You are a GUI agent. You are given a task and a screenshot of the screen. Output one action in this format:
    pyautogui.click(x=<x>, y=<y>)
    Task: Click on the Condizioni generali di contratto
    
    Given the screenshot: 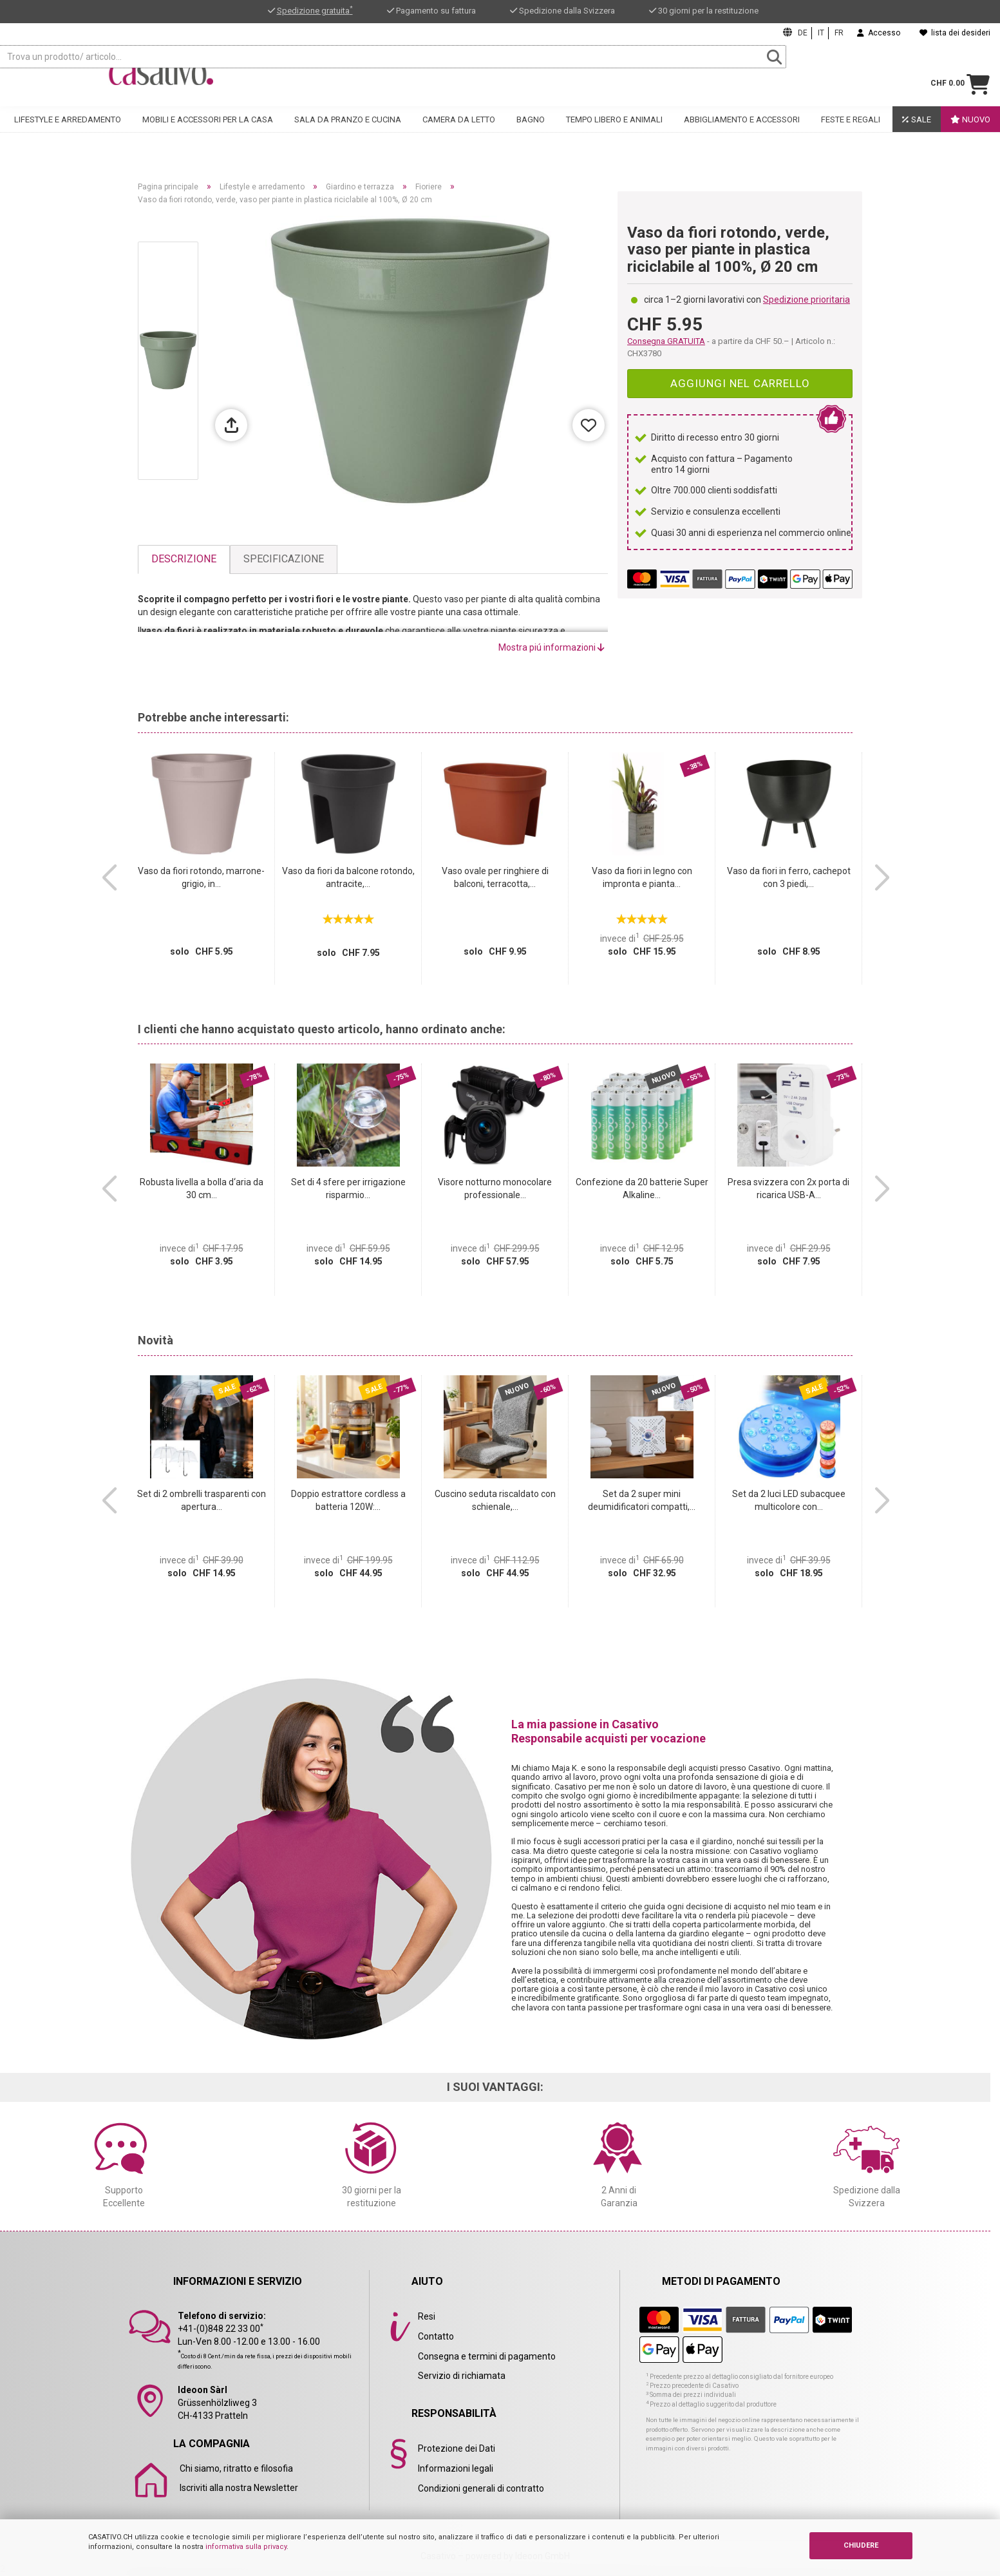 What is the action you would take?
    pyautogui.click(x=481, y=2488)
    